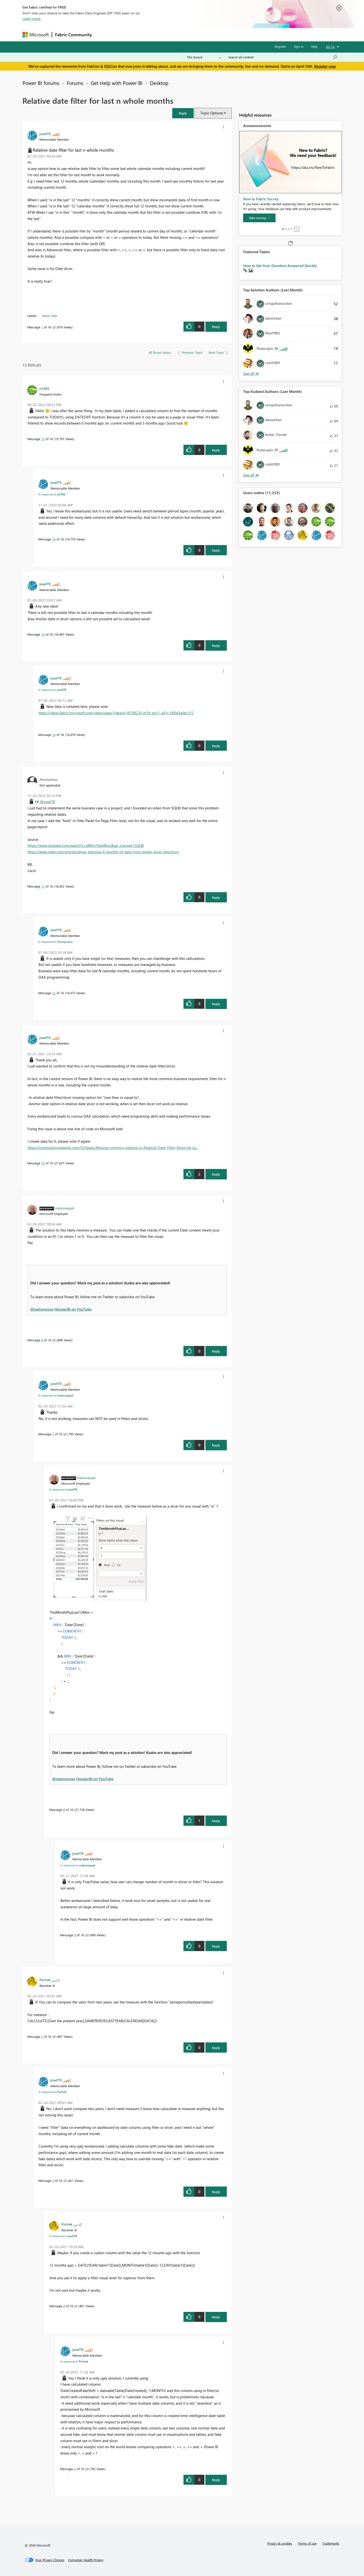 Image resolution: width=364 pixels, height=2576 pixels. I want to click on 6 [Message 6 of 16], so click(42, 1340).